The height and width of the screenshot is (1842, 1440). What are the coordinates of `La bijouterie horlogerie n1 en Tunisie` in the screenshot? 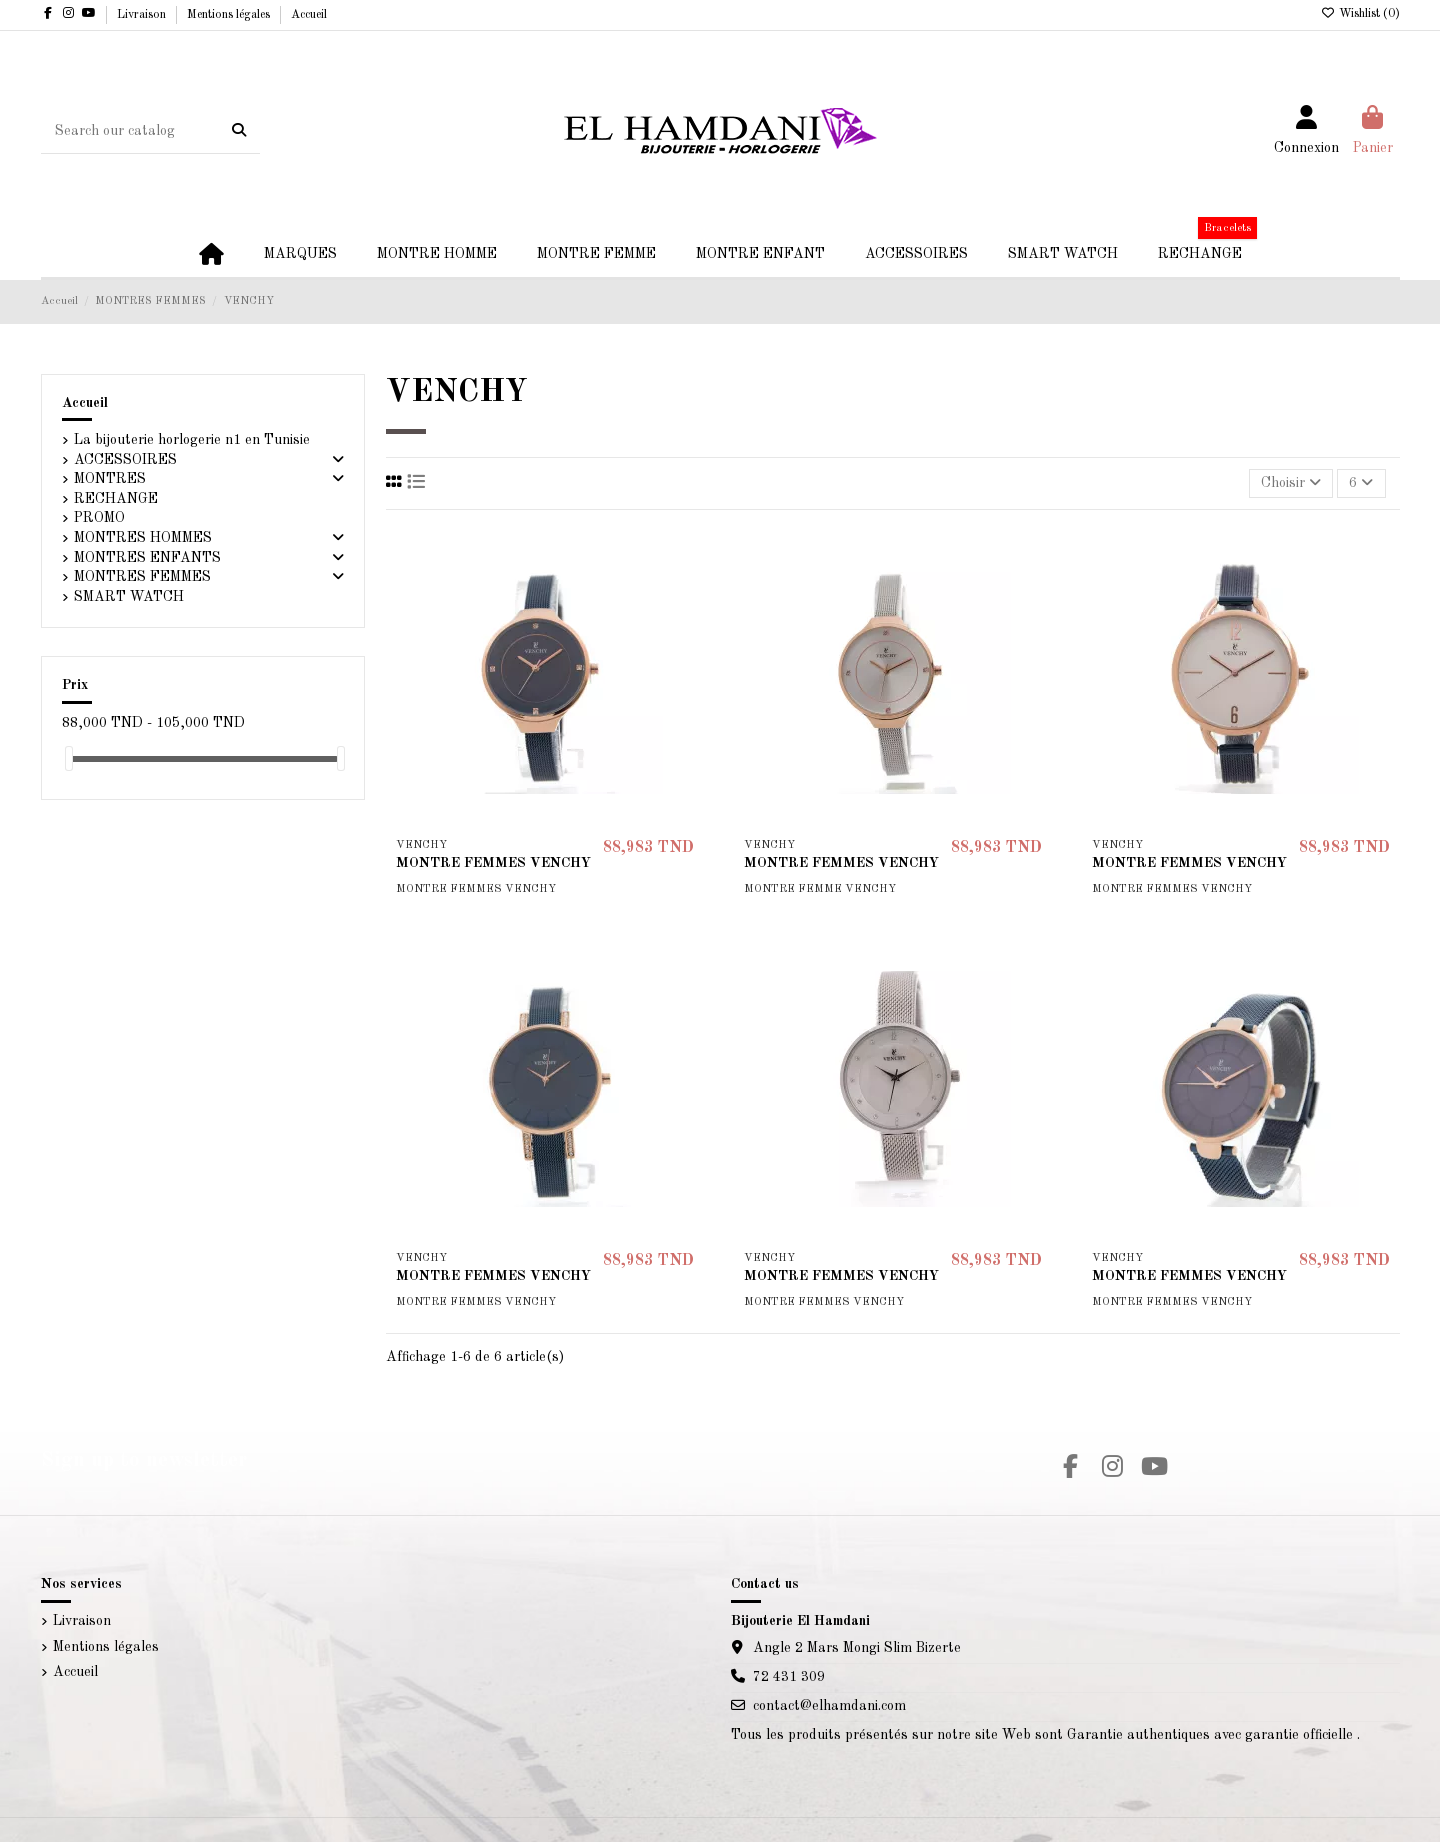 It's located at (192, 440).